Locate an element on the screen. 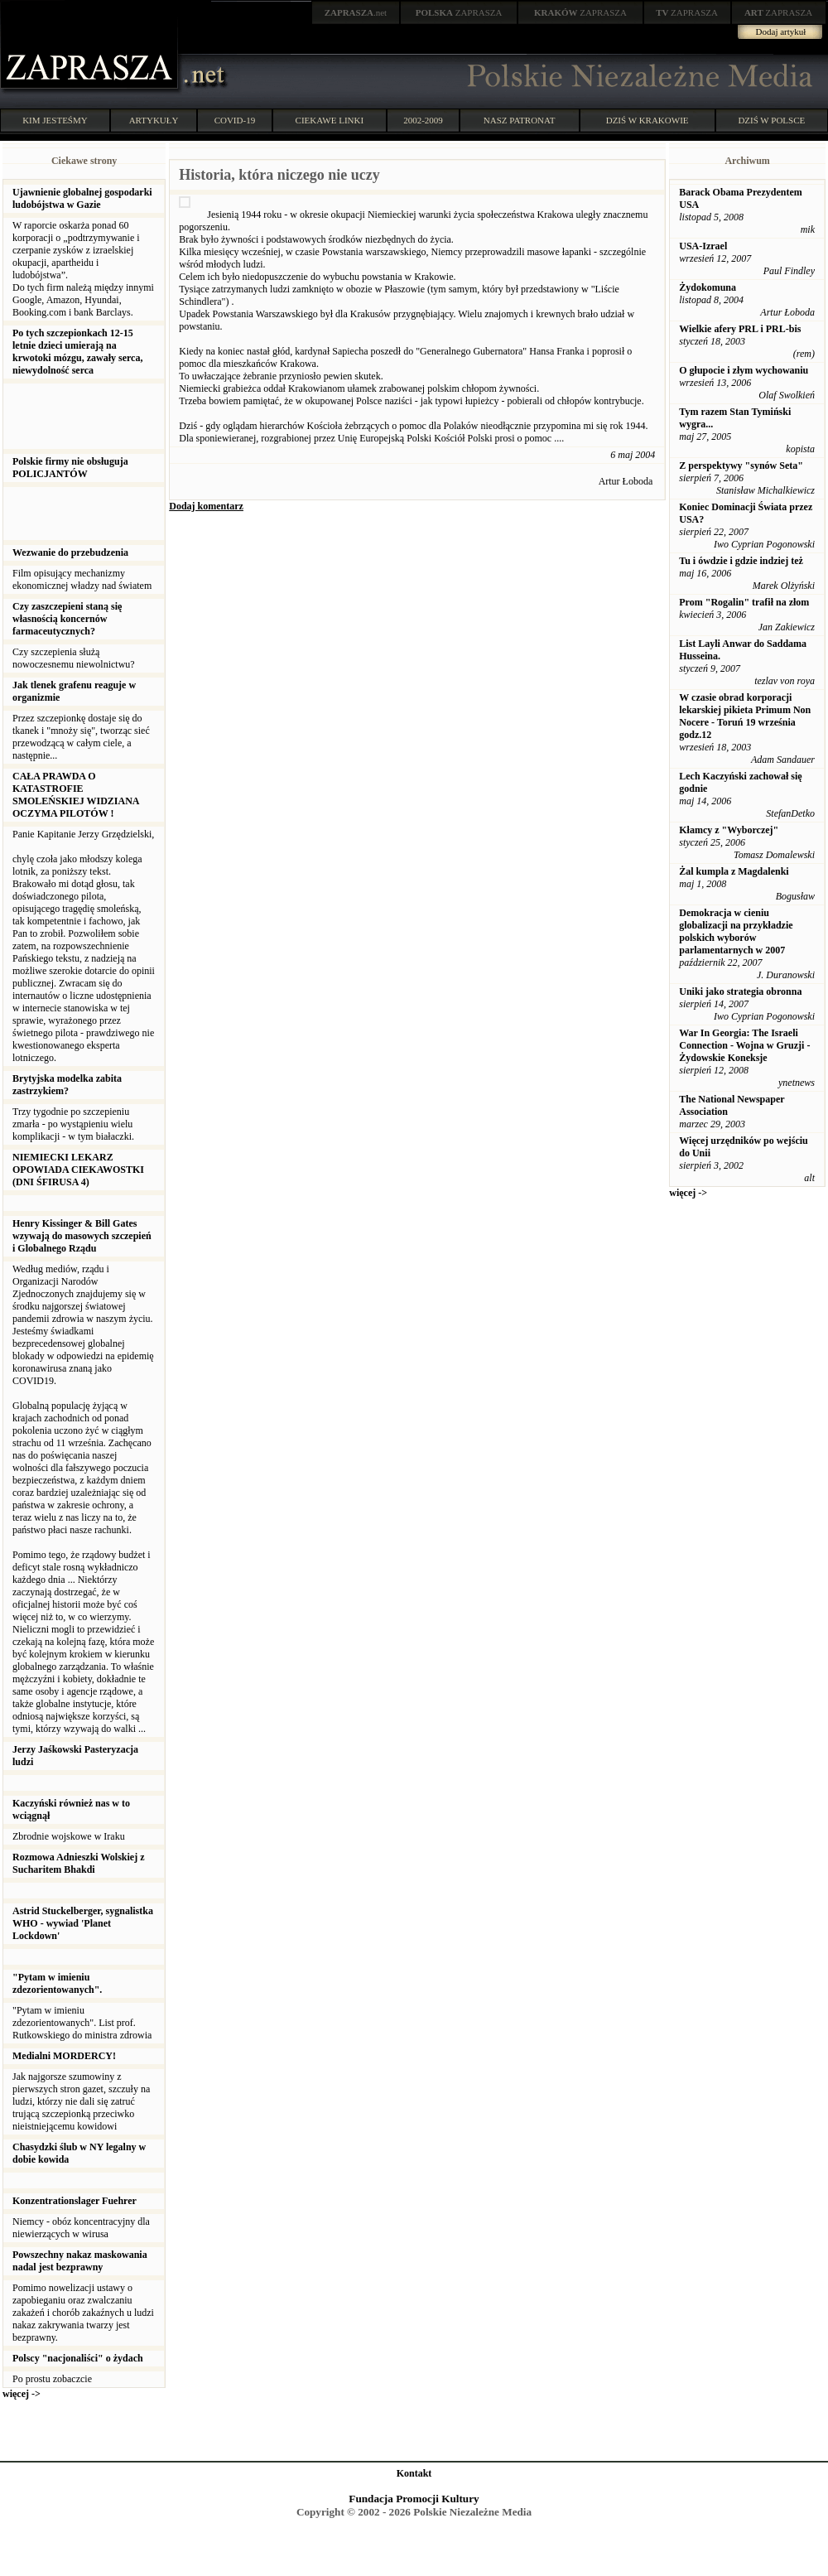  Z perspektywy "synów Seta" is located at coordinates (741, 465).